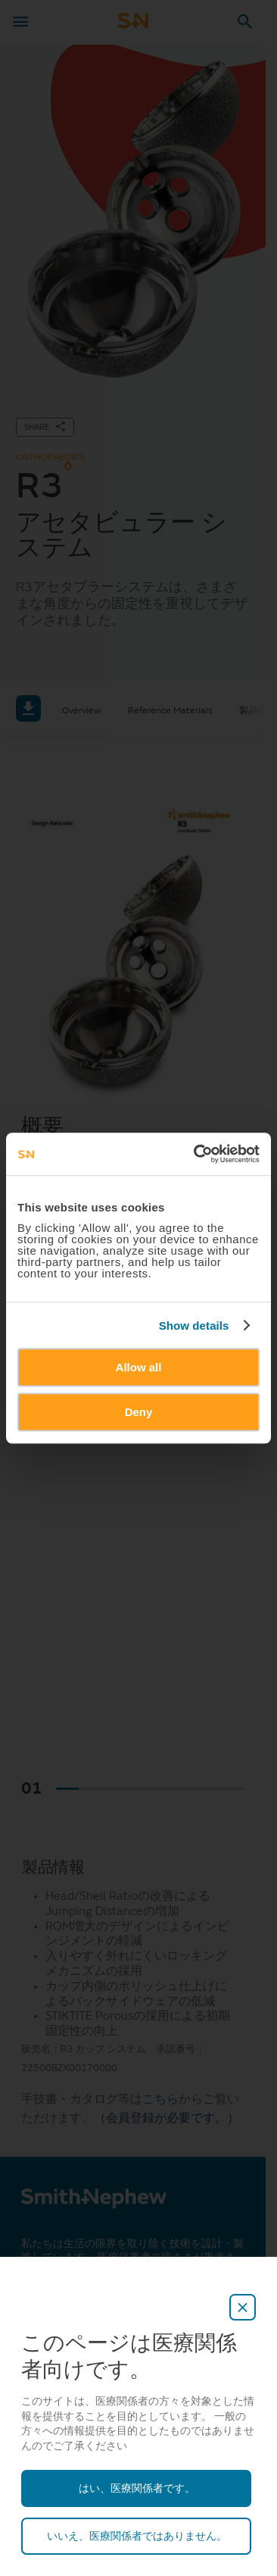  Describe the element at coordinates (139, 1412) in the screenshot. I see `Deny` at that location.